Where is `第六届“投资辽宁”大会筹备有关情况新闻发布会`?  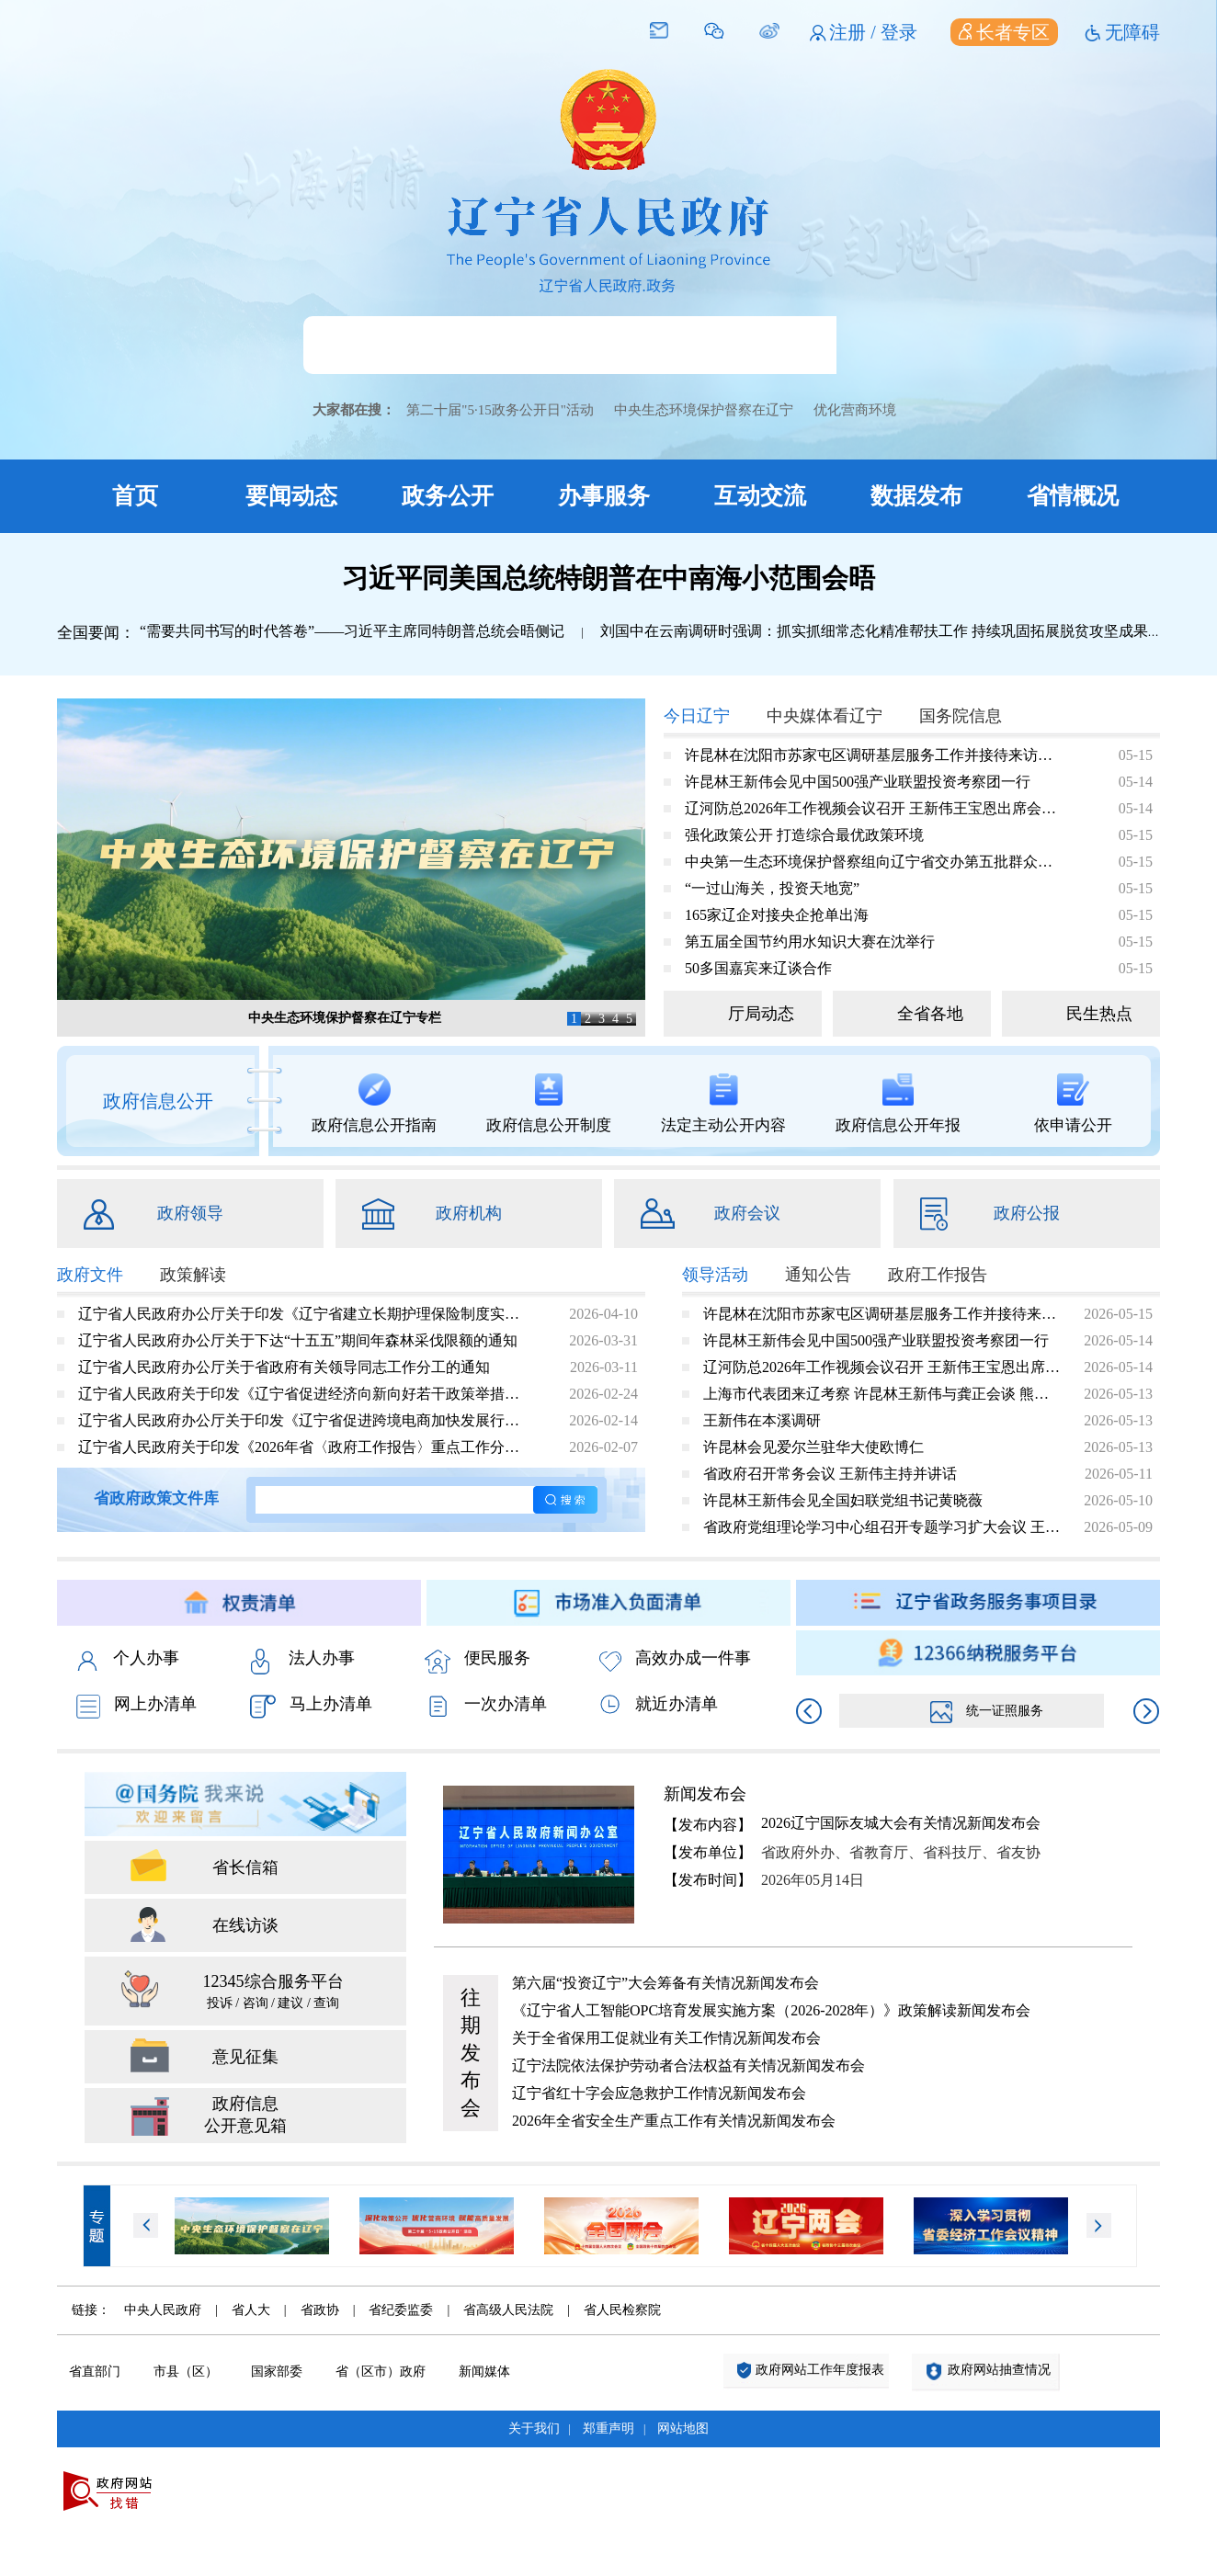
第六届“投资辽宁”大会筹备有关情况新闻发布会 is located at coordinates (665, 1983).